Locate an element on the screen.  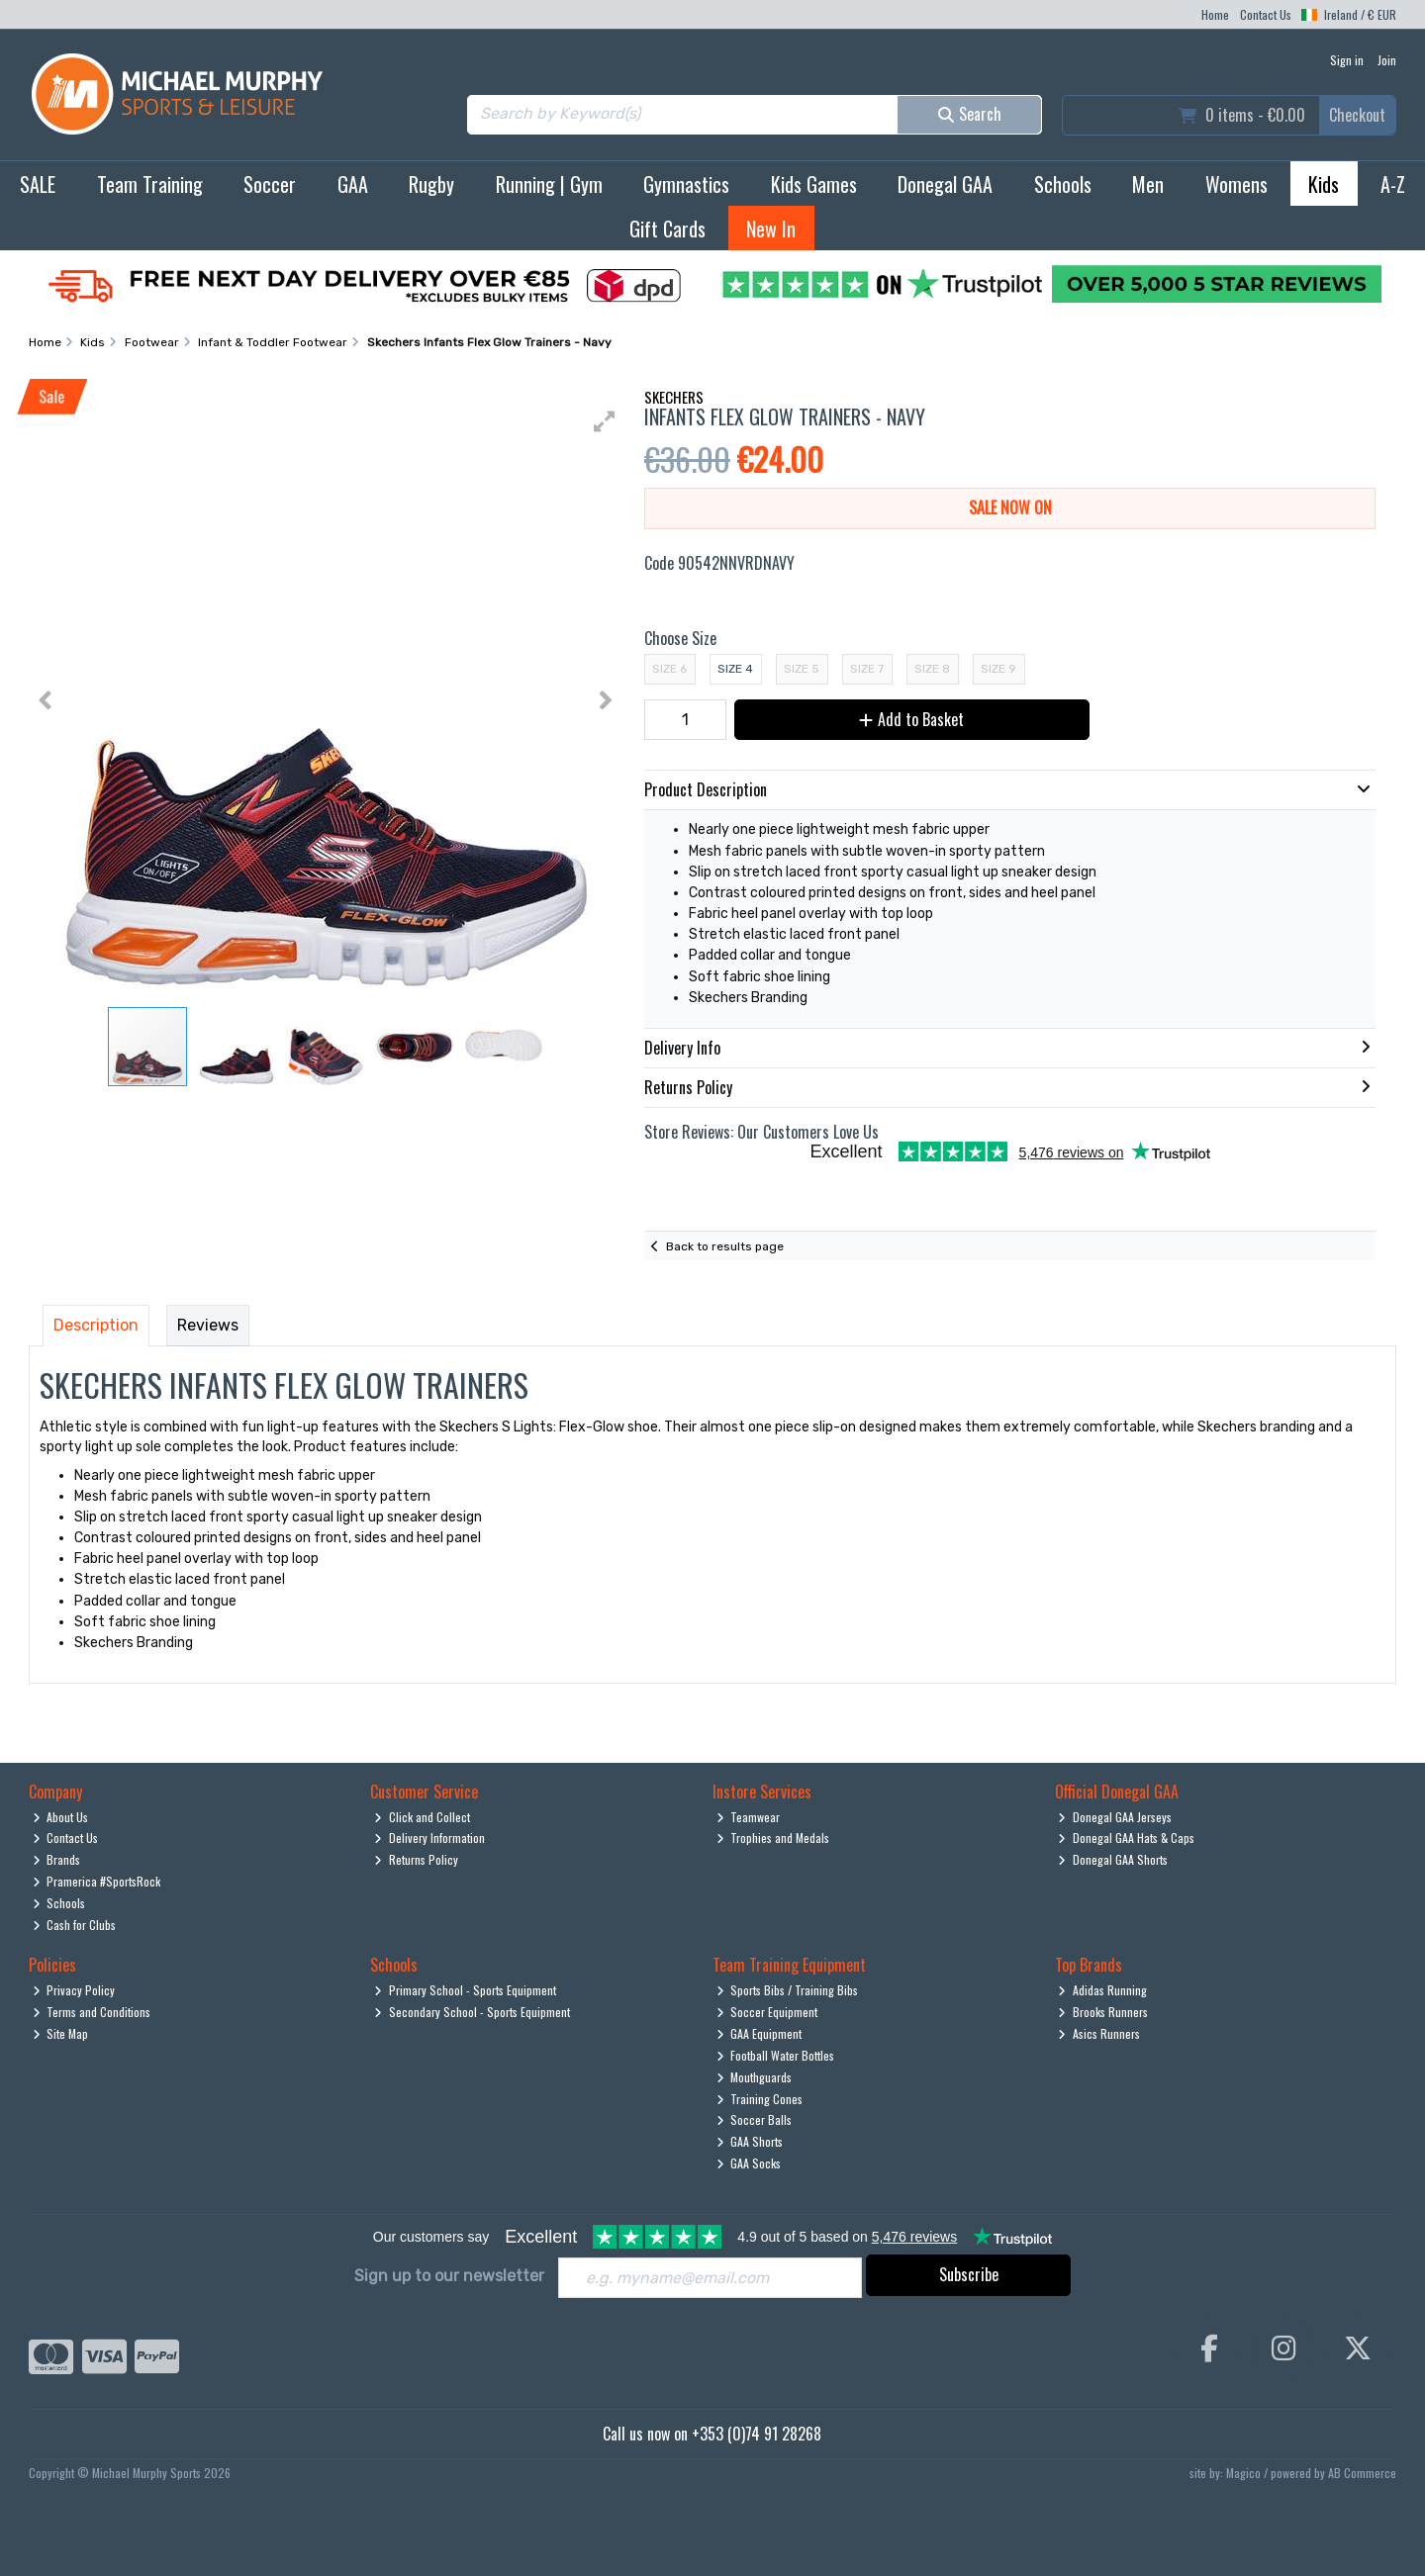
Donegal GAA is located at coordinates (945, 184).